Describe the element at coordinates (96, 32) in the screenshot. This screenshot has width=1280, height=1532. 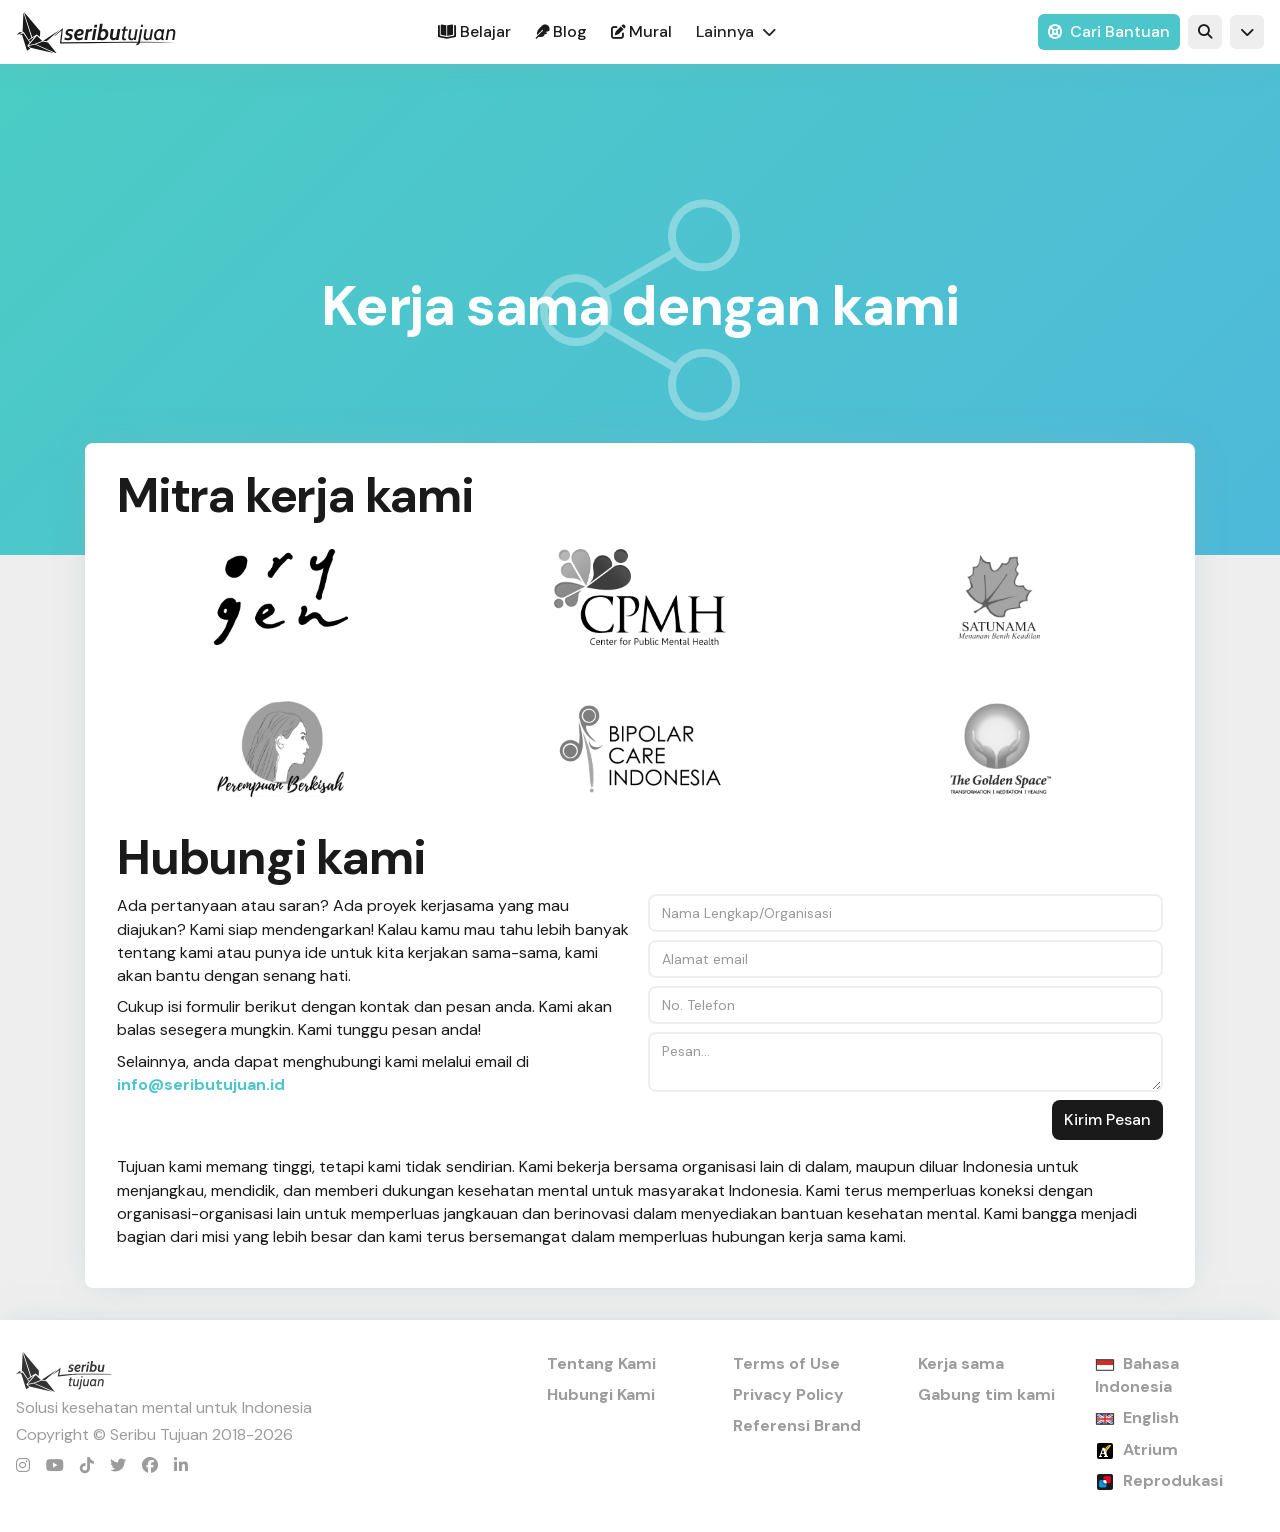
I see `[home]` at that location.